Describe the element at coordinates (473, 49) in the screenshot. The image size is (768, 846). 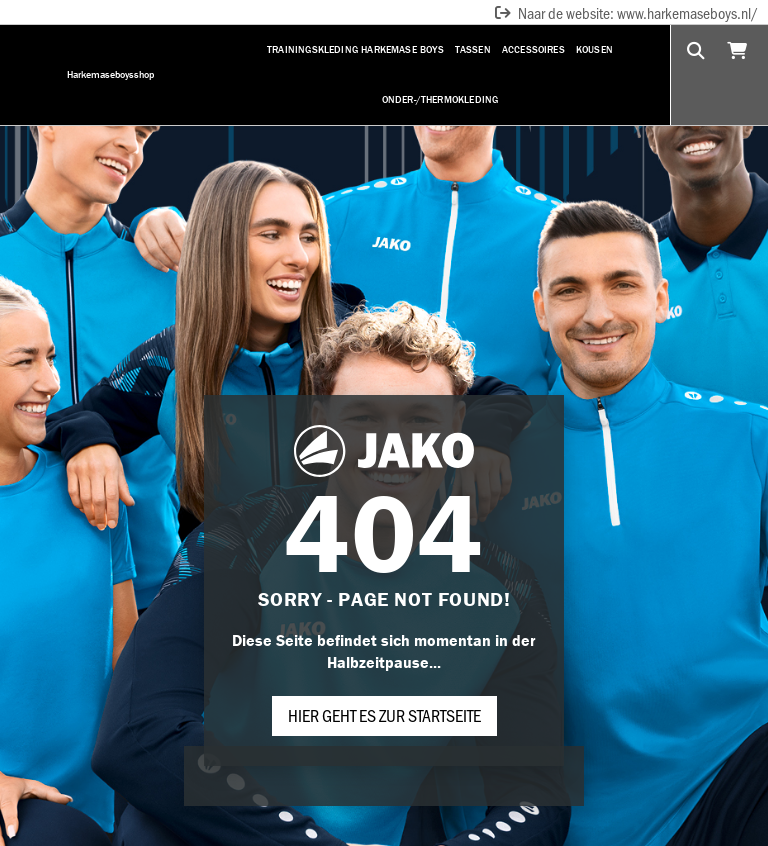
I see `Tassen` at that location.